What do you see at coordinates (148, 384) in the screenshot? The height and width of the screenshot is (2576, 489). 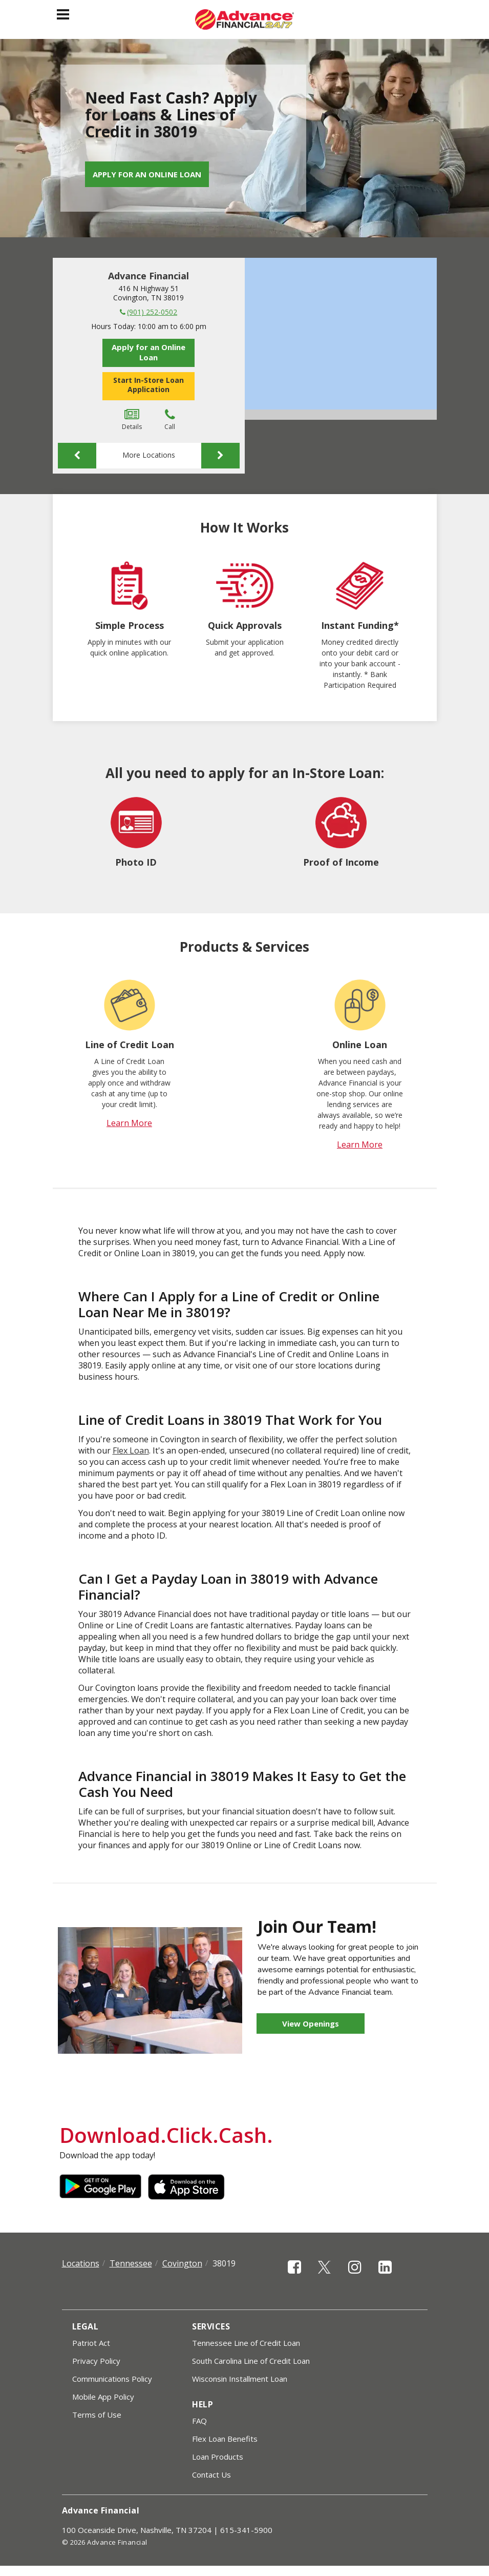 I see `Start In-Store Loan Application` at bounding box center [148, 384].